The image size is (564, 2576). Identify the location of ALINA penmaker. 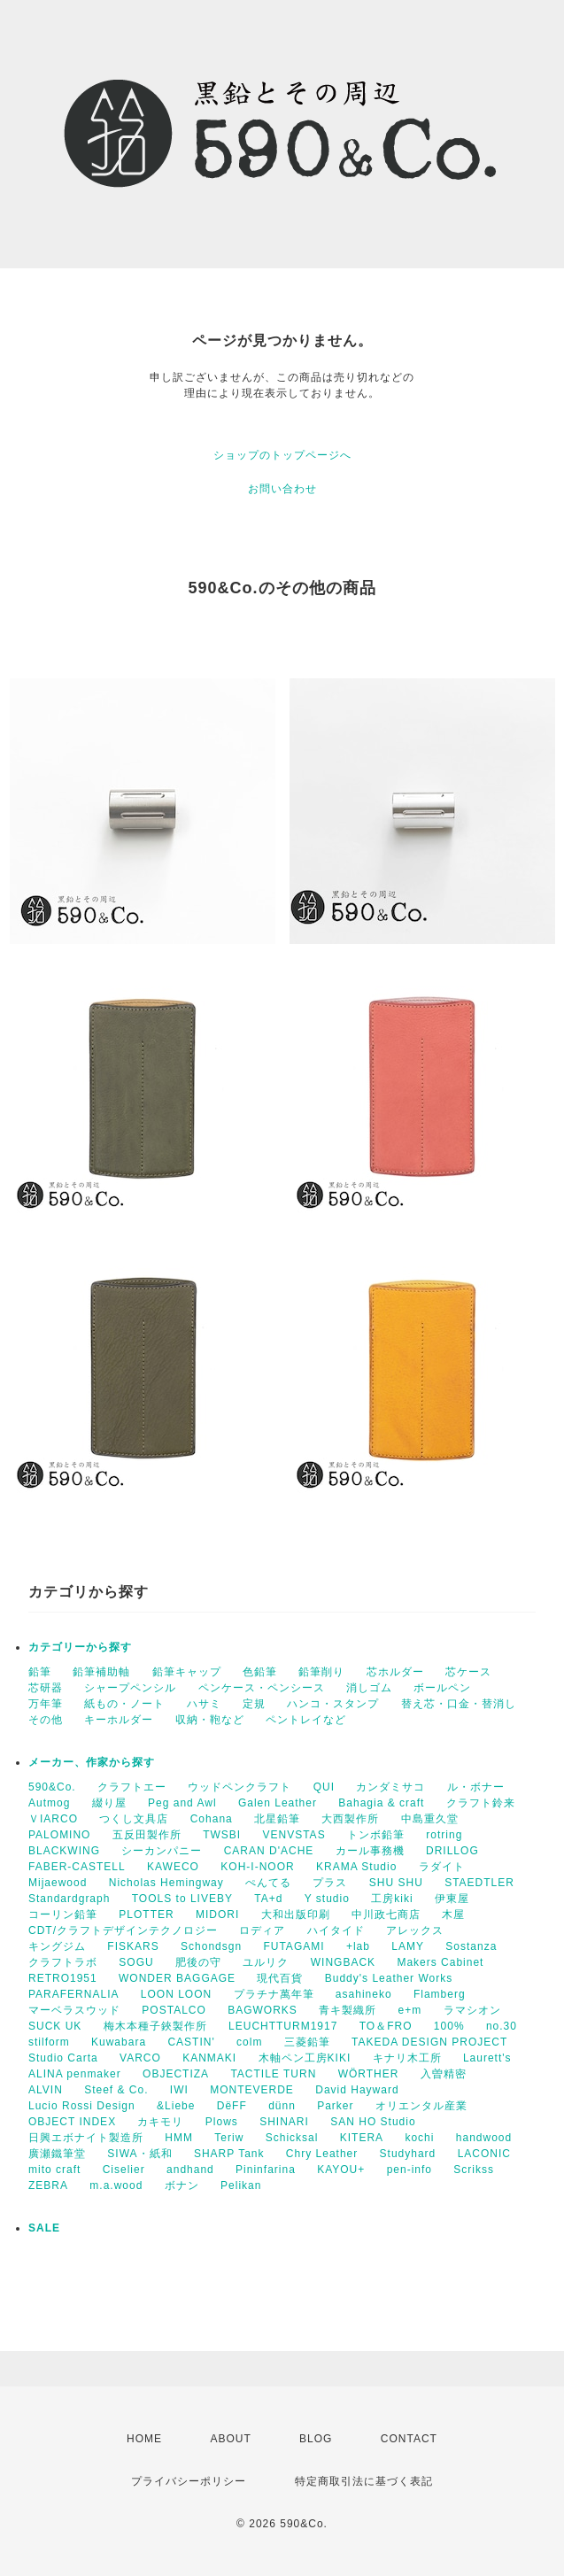
(74, 2074).